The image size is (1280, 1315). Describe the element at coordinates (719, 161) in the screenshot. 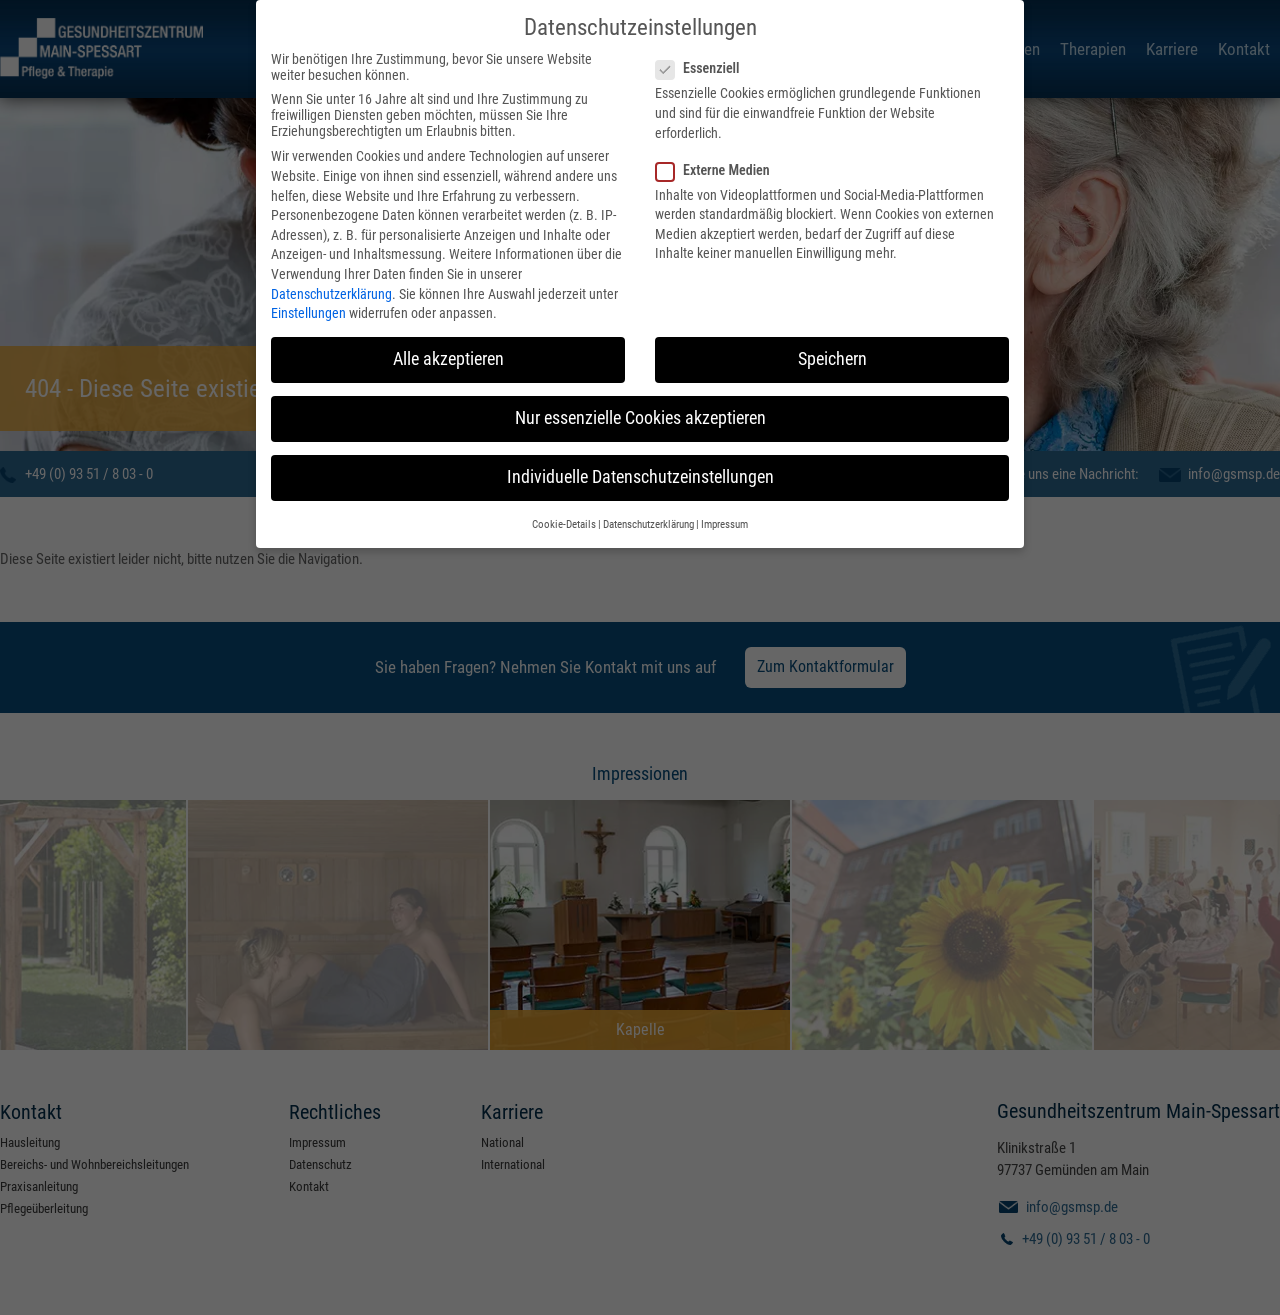

I see `Externe Medien` at that location.